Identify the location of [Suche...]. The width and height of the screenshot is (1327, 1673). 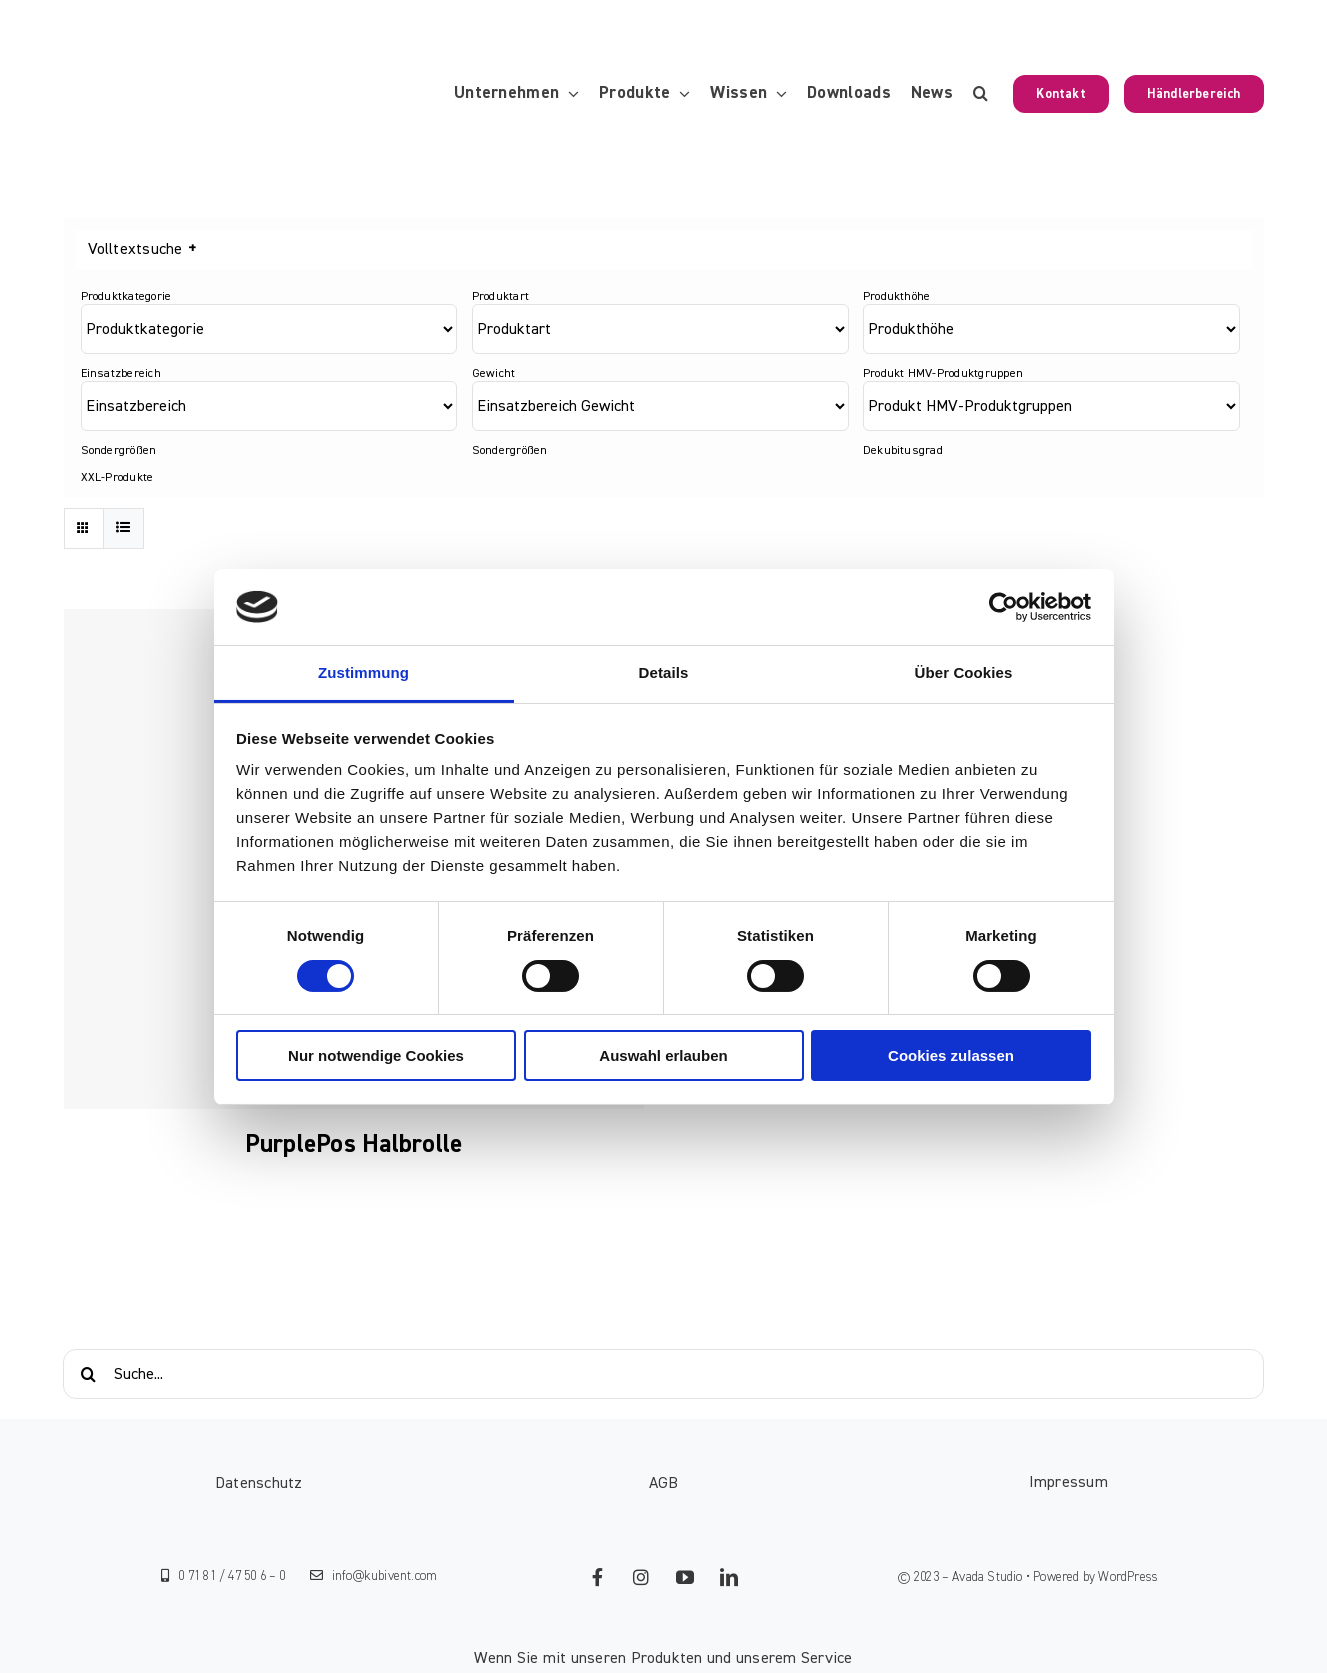
(663, 1374).